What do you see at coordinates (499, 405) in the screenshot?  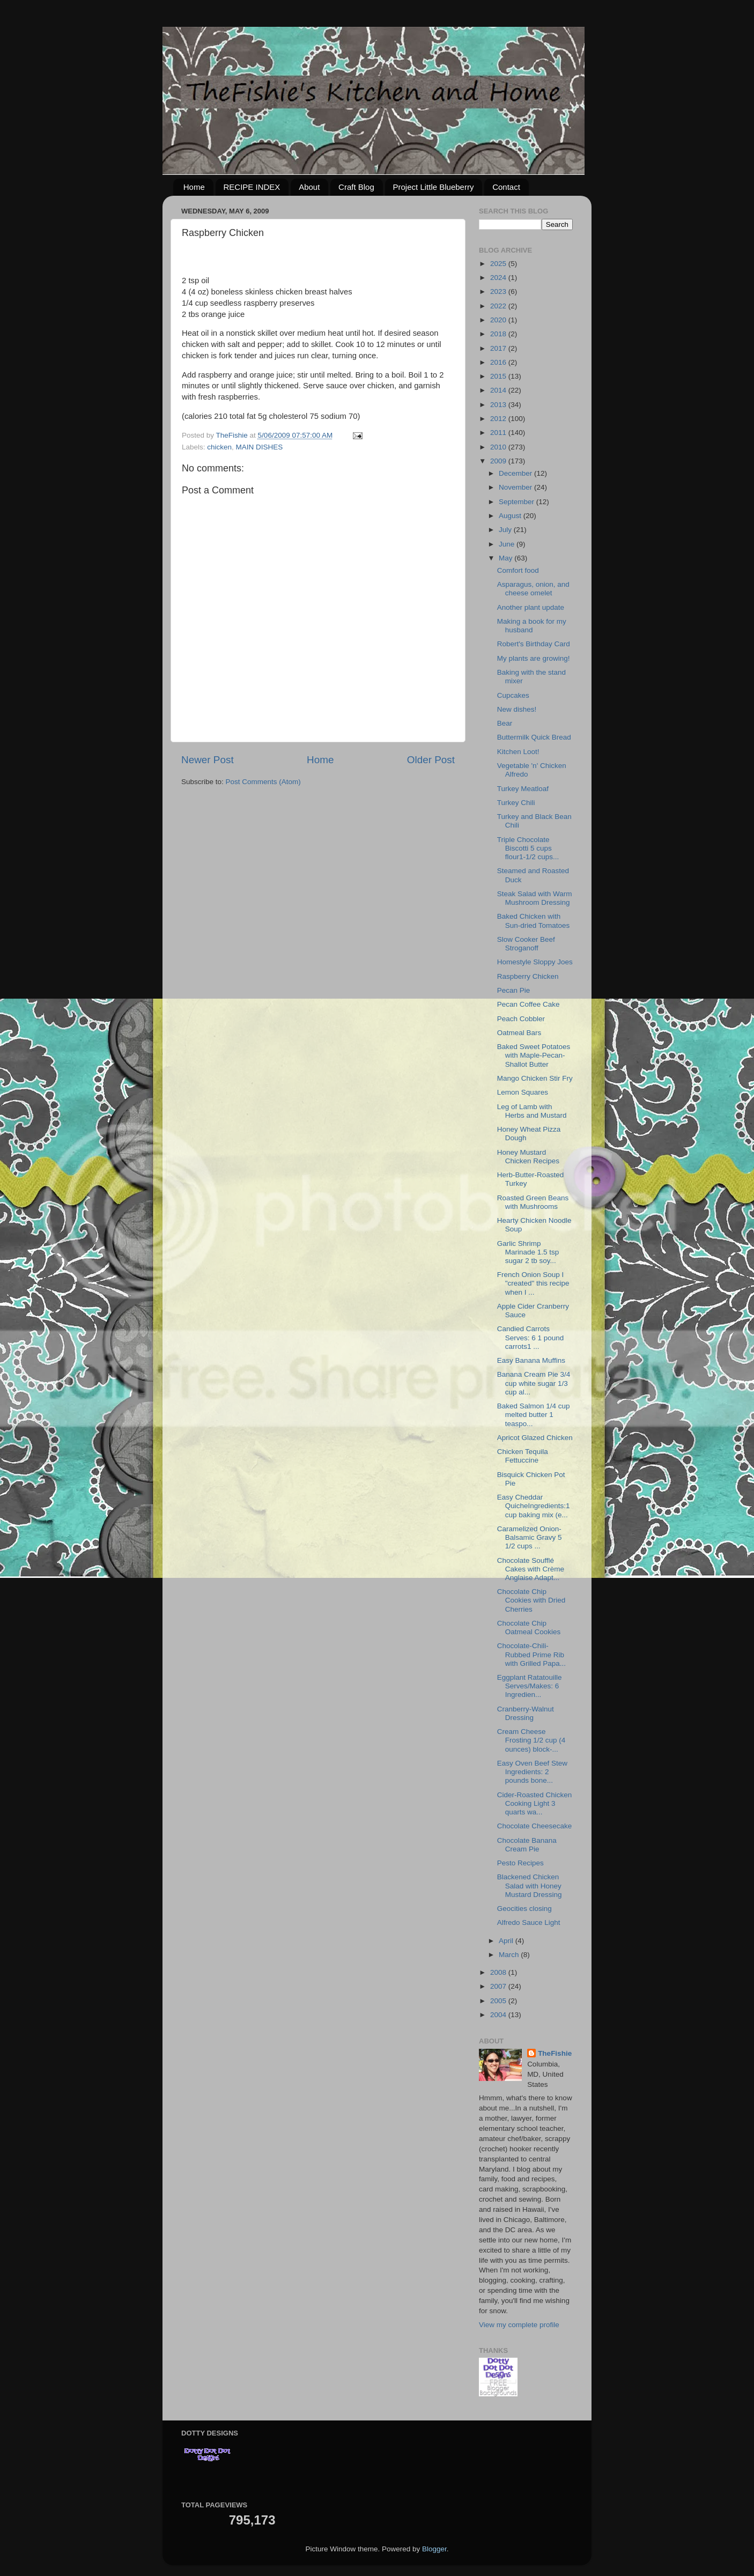 I see `2013` at bounding box center [499, 405].